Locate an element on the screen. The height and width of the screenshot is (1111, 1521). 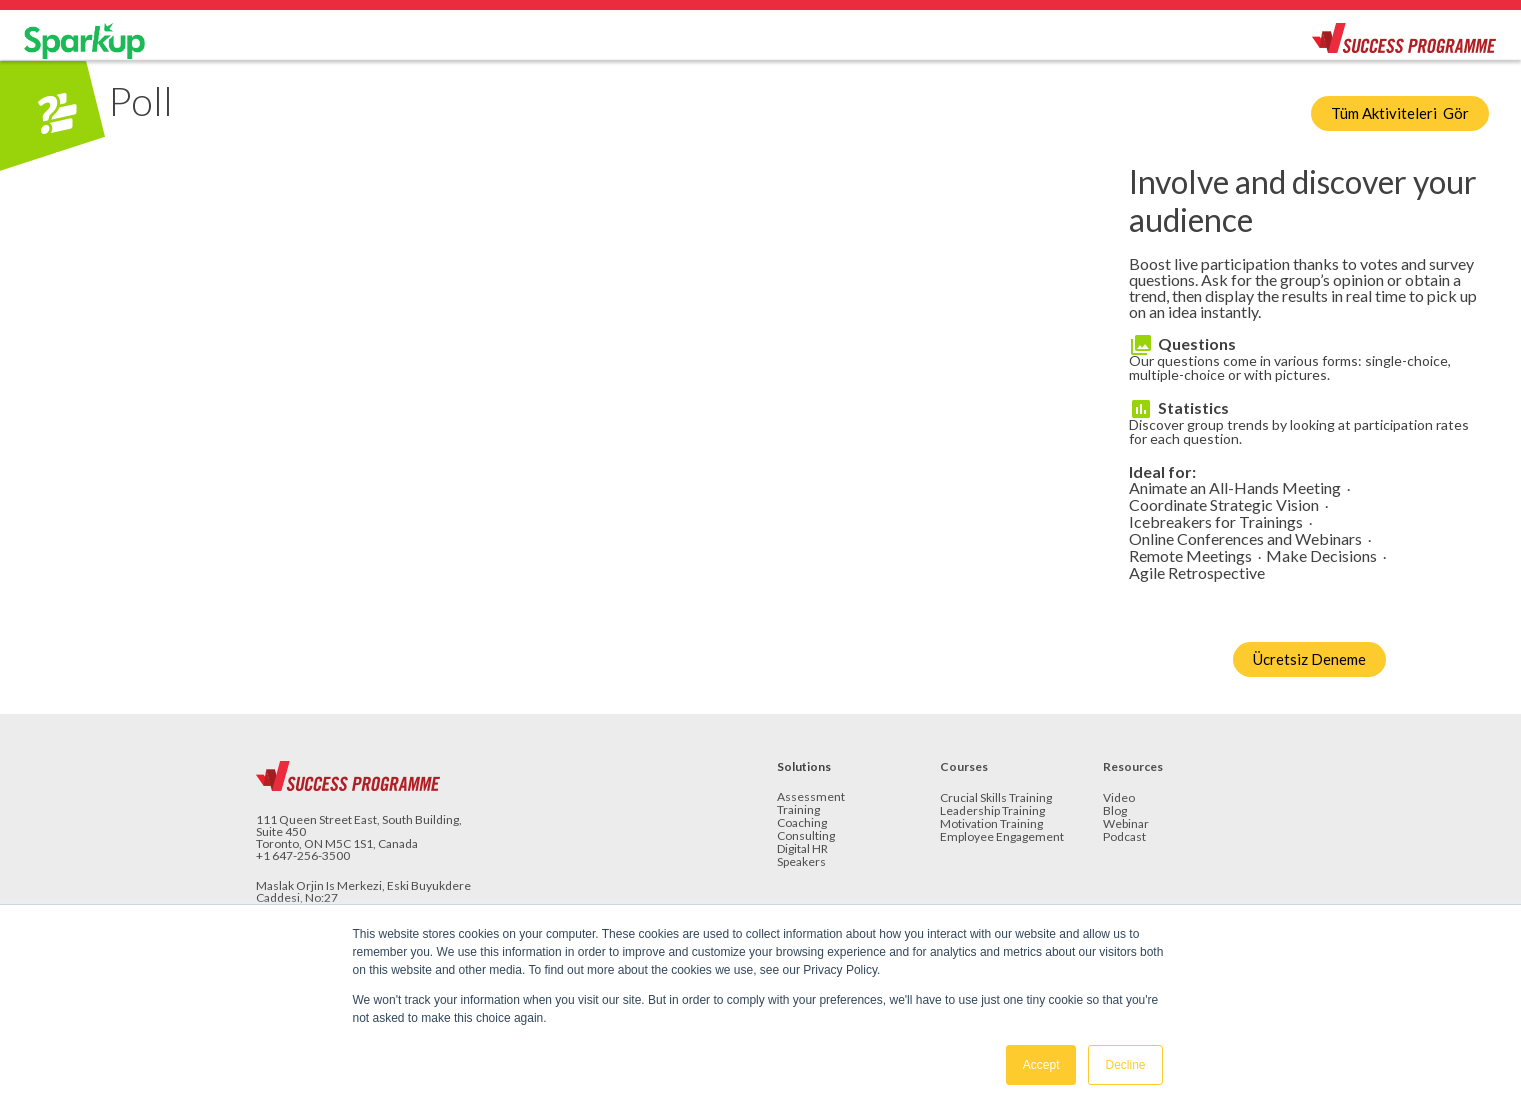
Tüm Aktiviteleri Gör is located at coordinates (1400, 113).